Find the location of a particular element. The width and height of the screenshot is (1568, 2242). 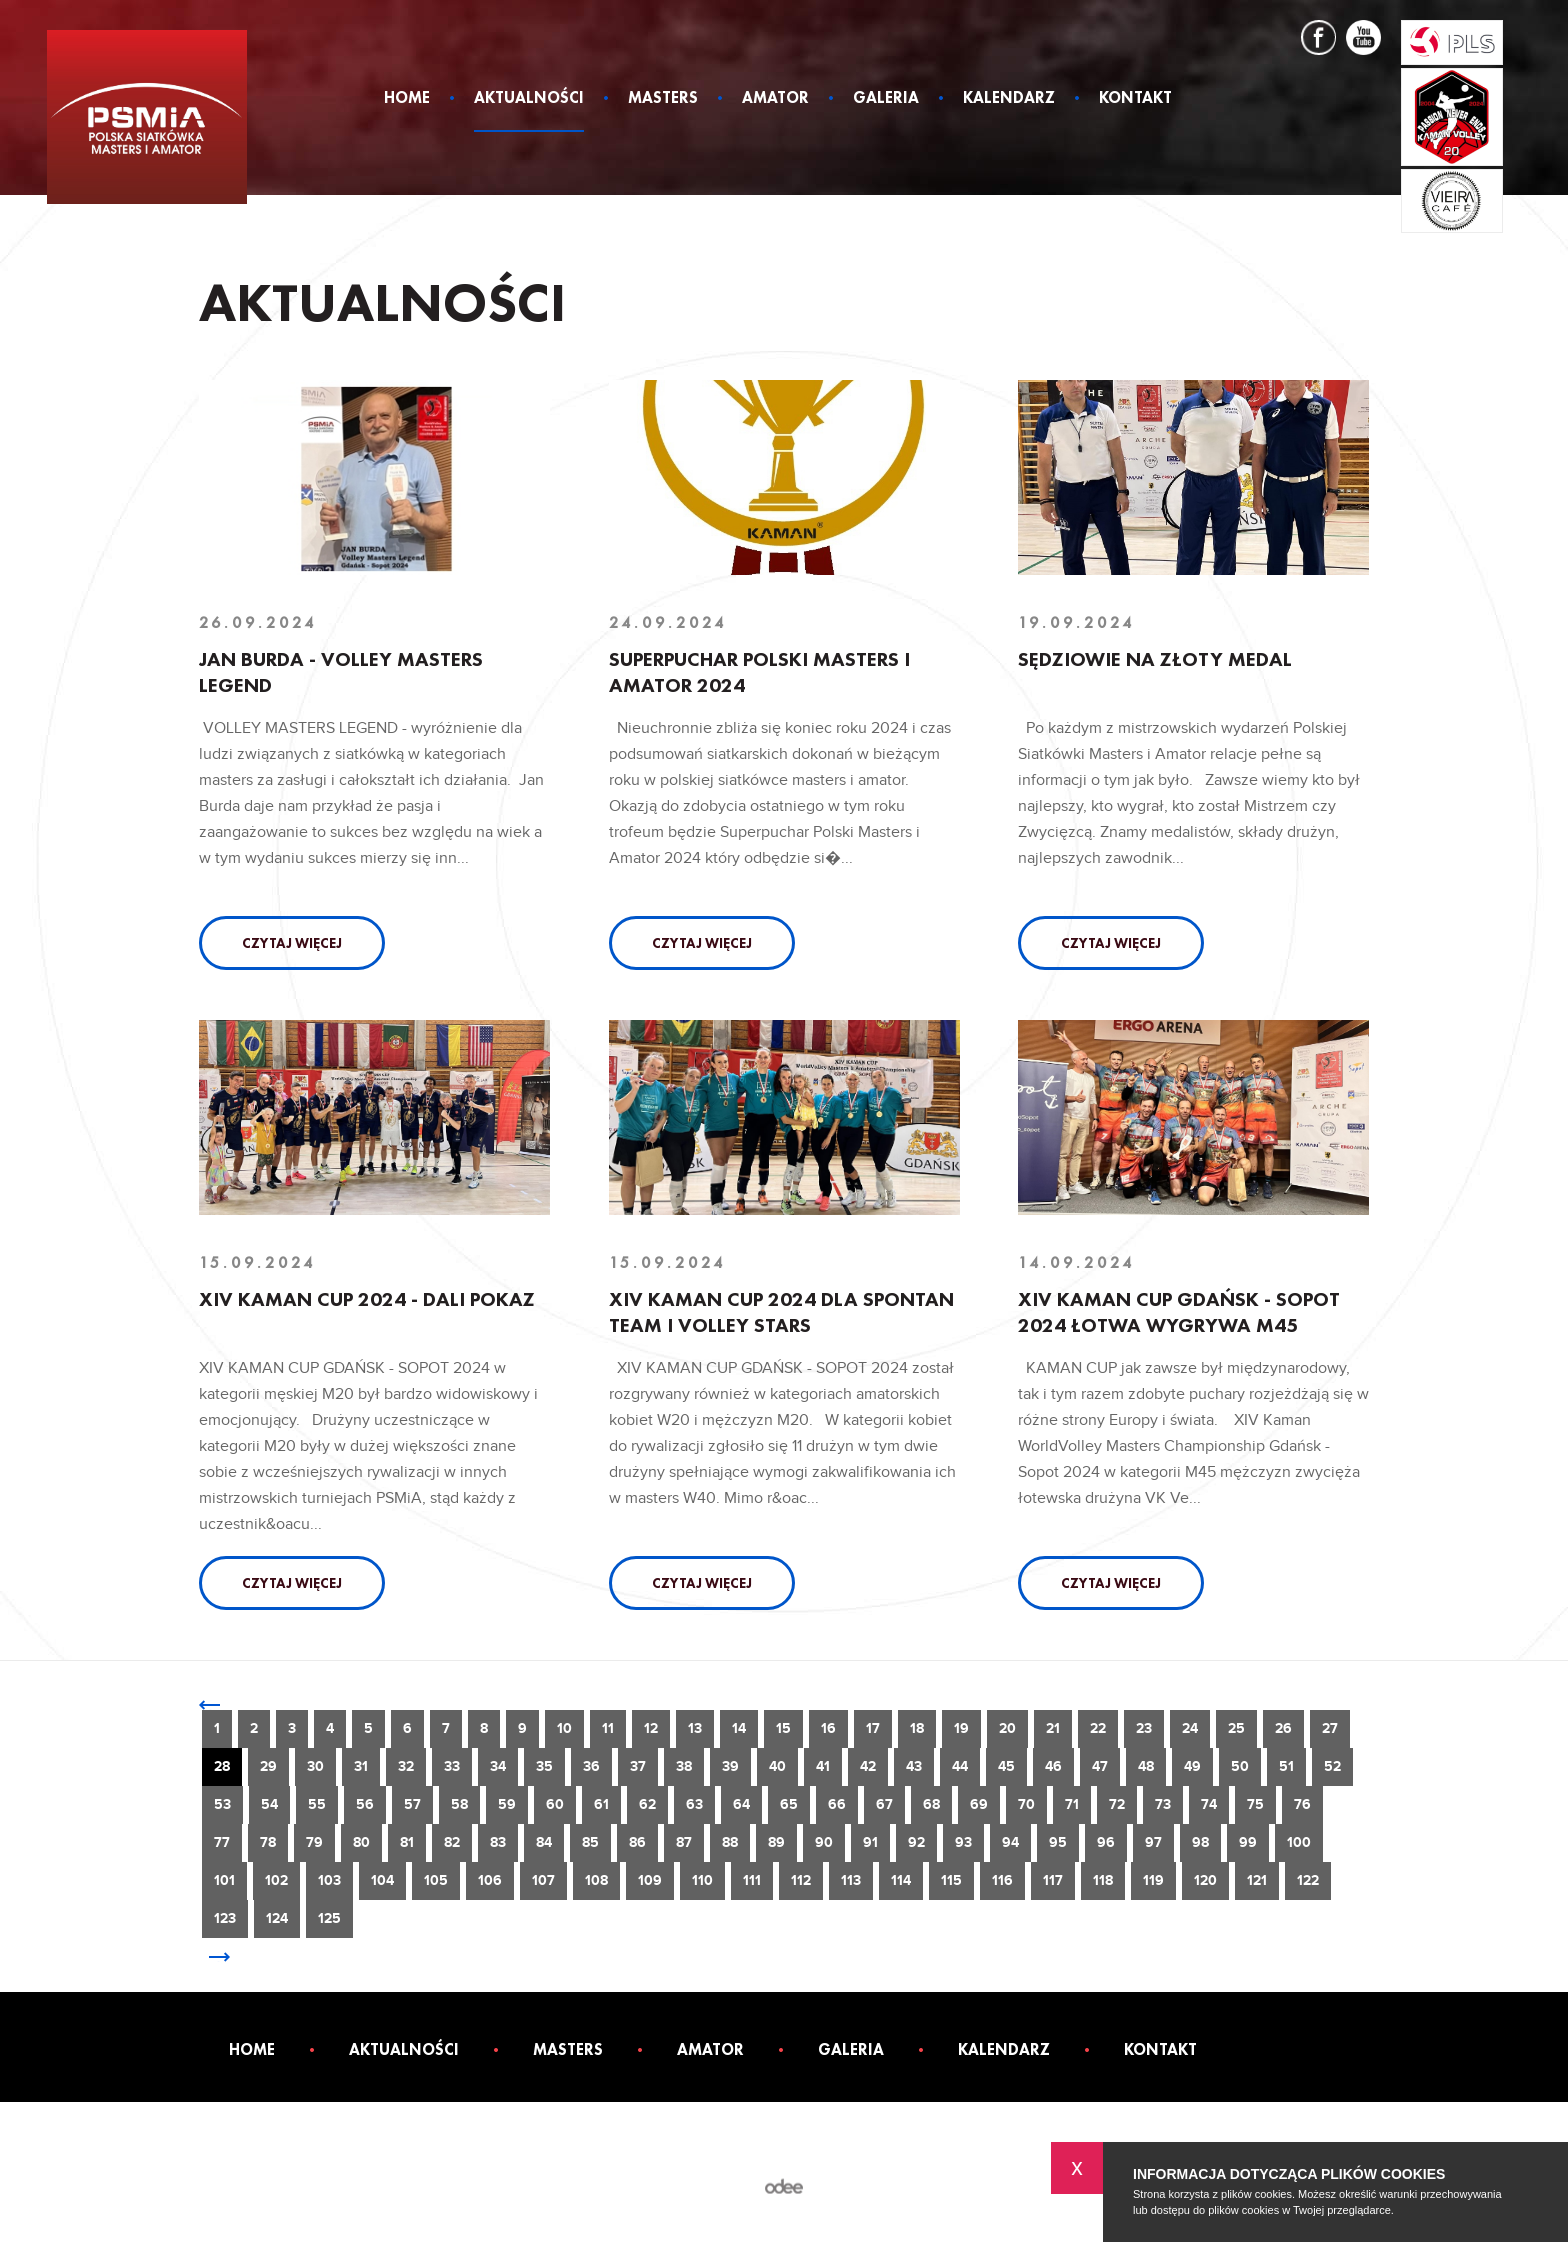

23 is located at coordinates (1144, 1728).